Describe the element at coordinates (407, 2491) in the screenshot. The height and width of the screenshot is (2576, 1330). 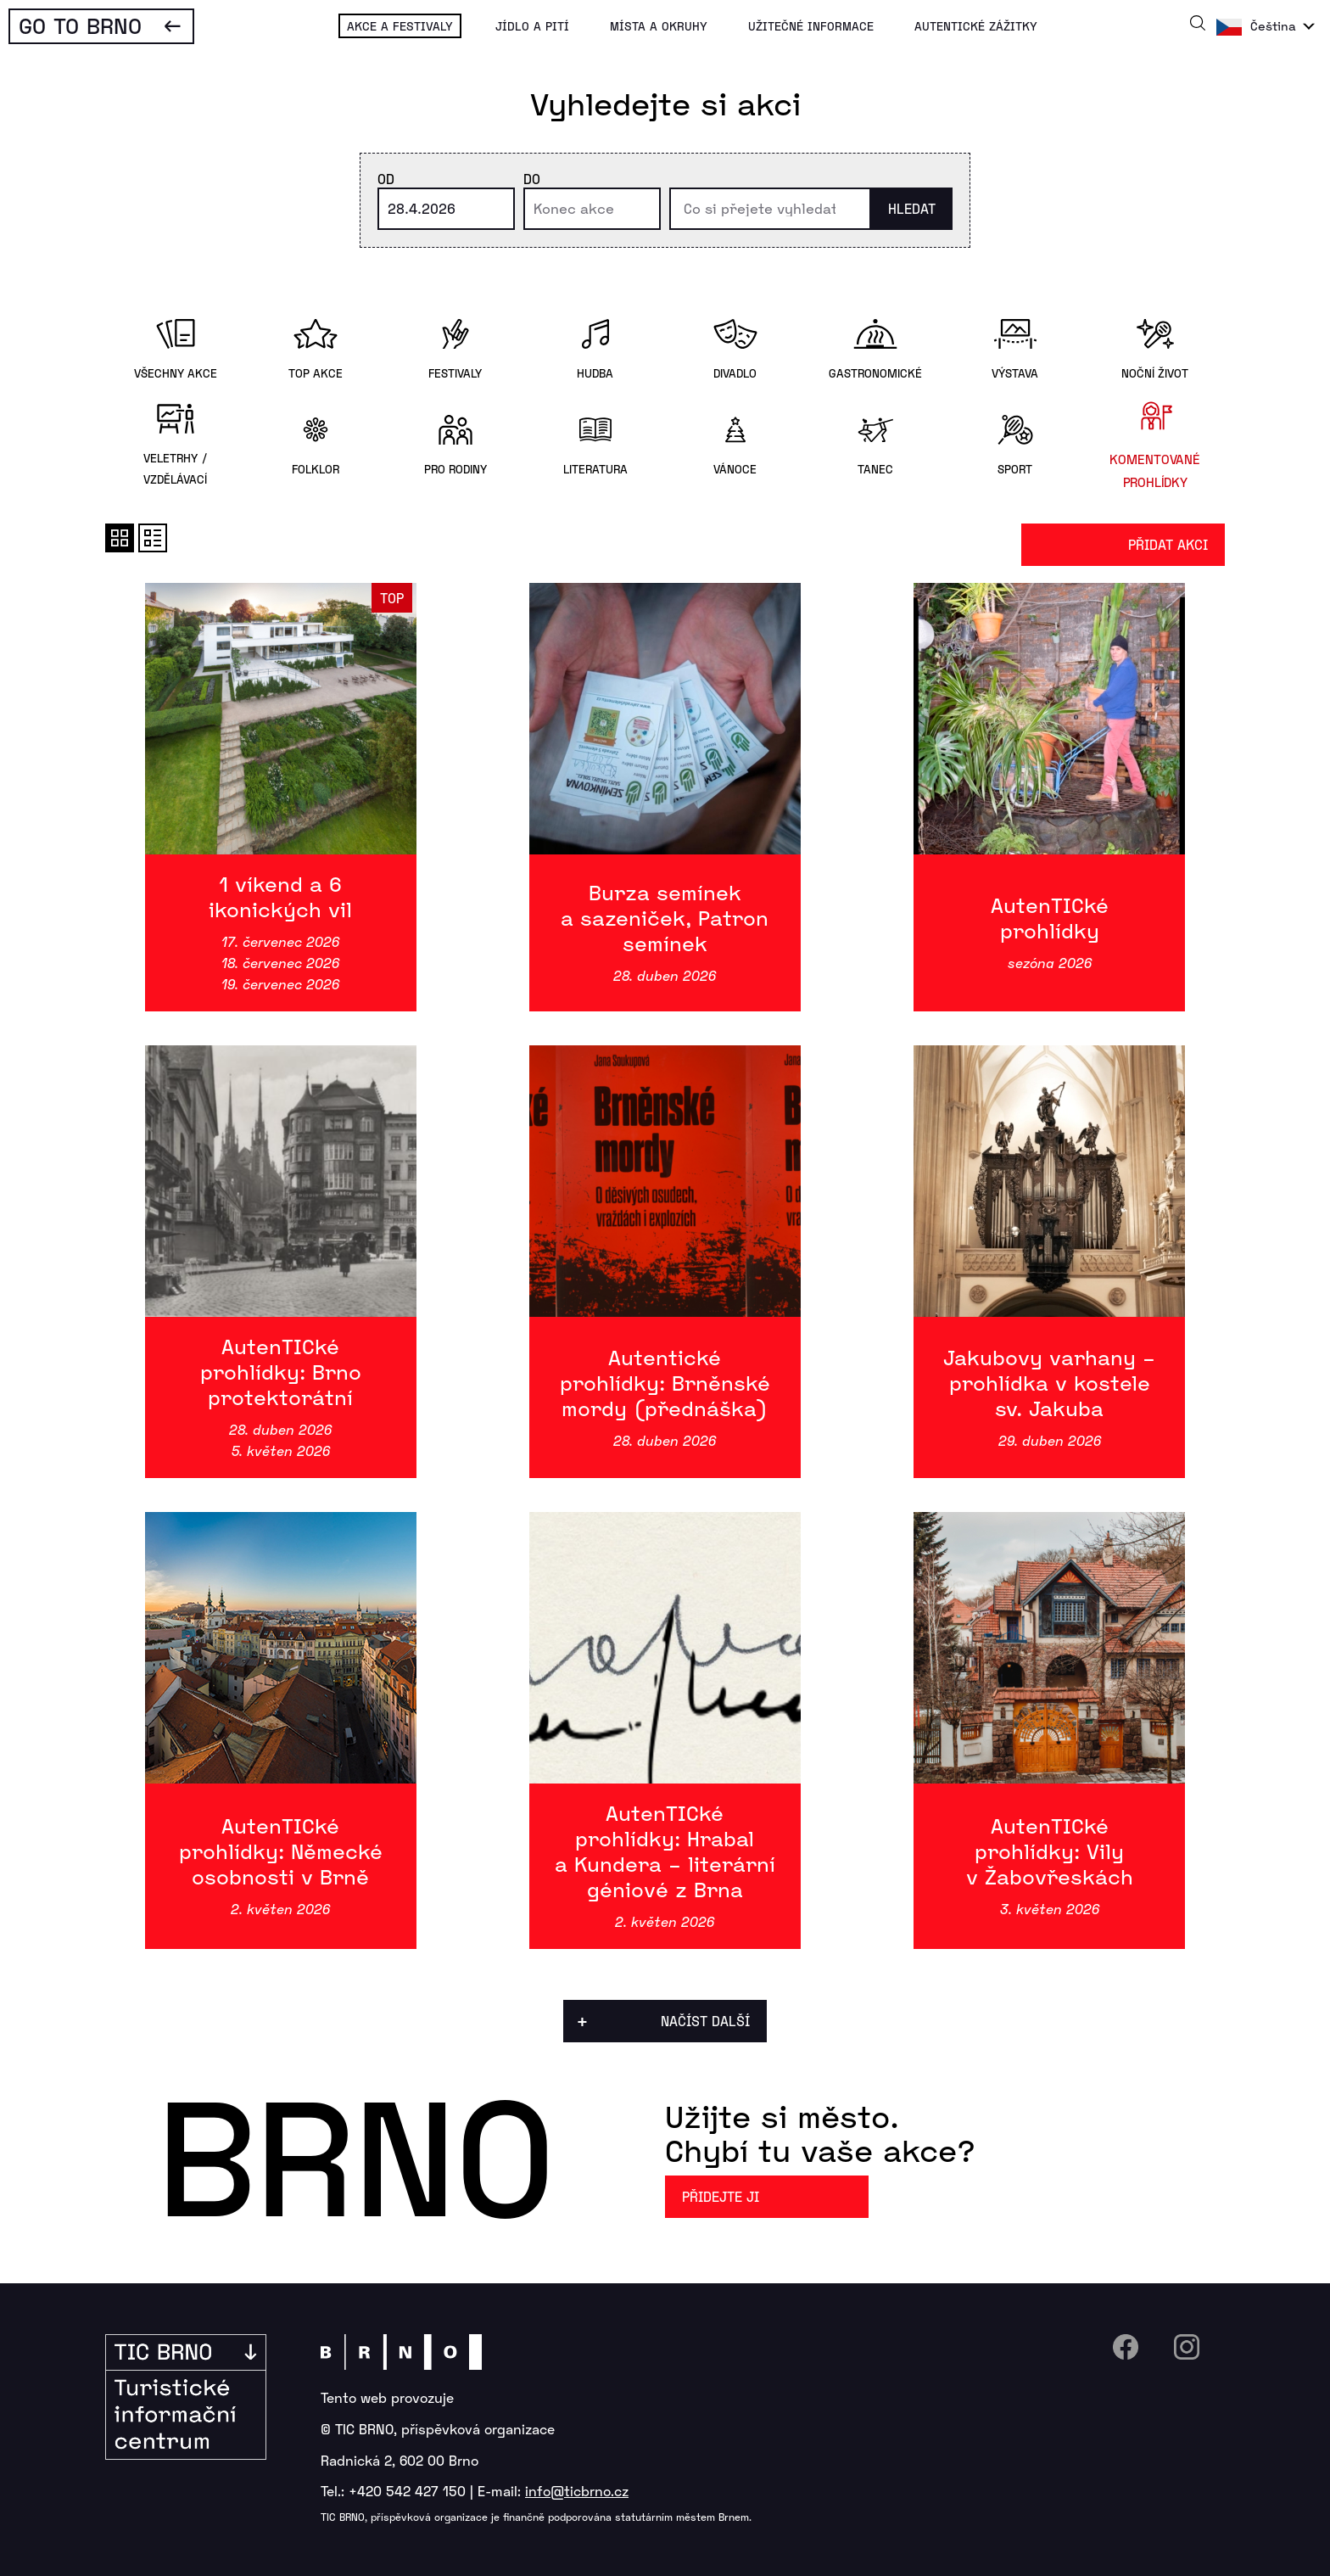
I see `+420 542 427 150` at that location.